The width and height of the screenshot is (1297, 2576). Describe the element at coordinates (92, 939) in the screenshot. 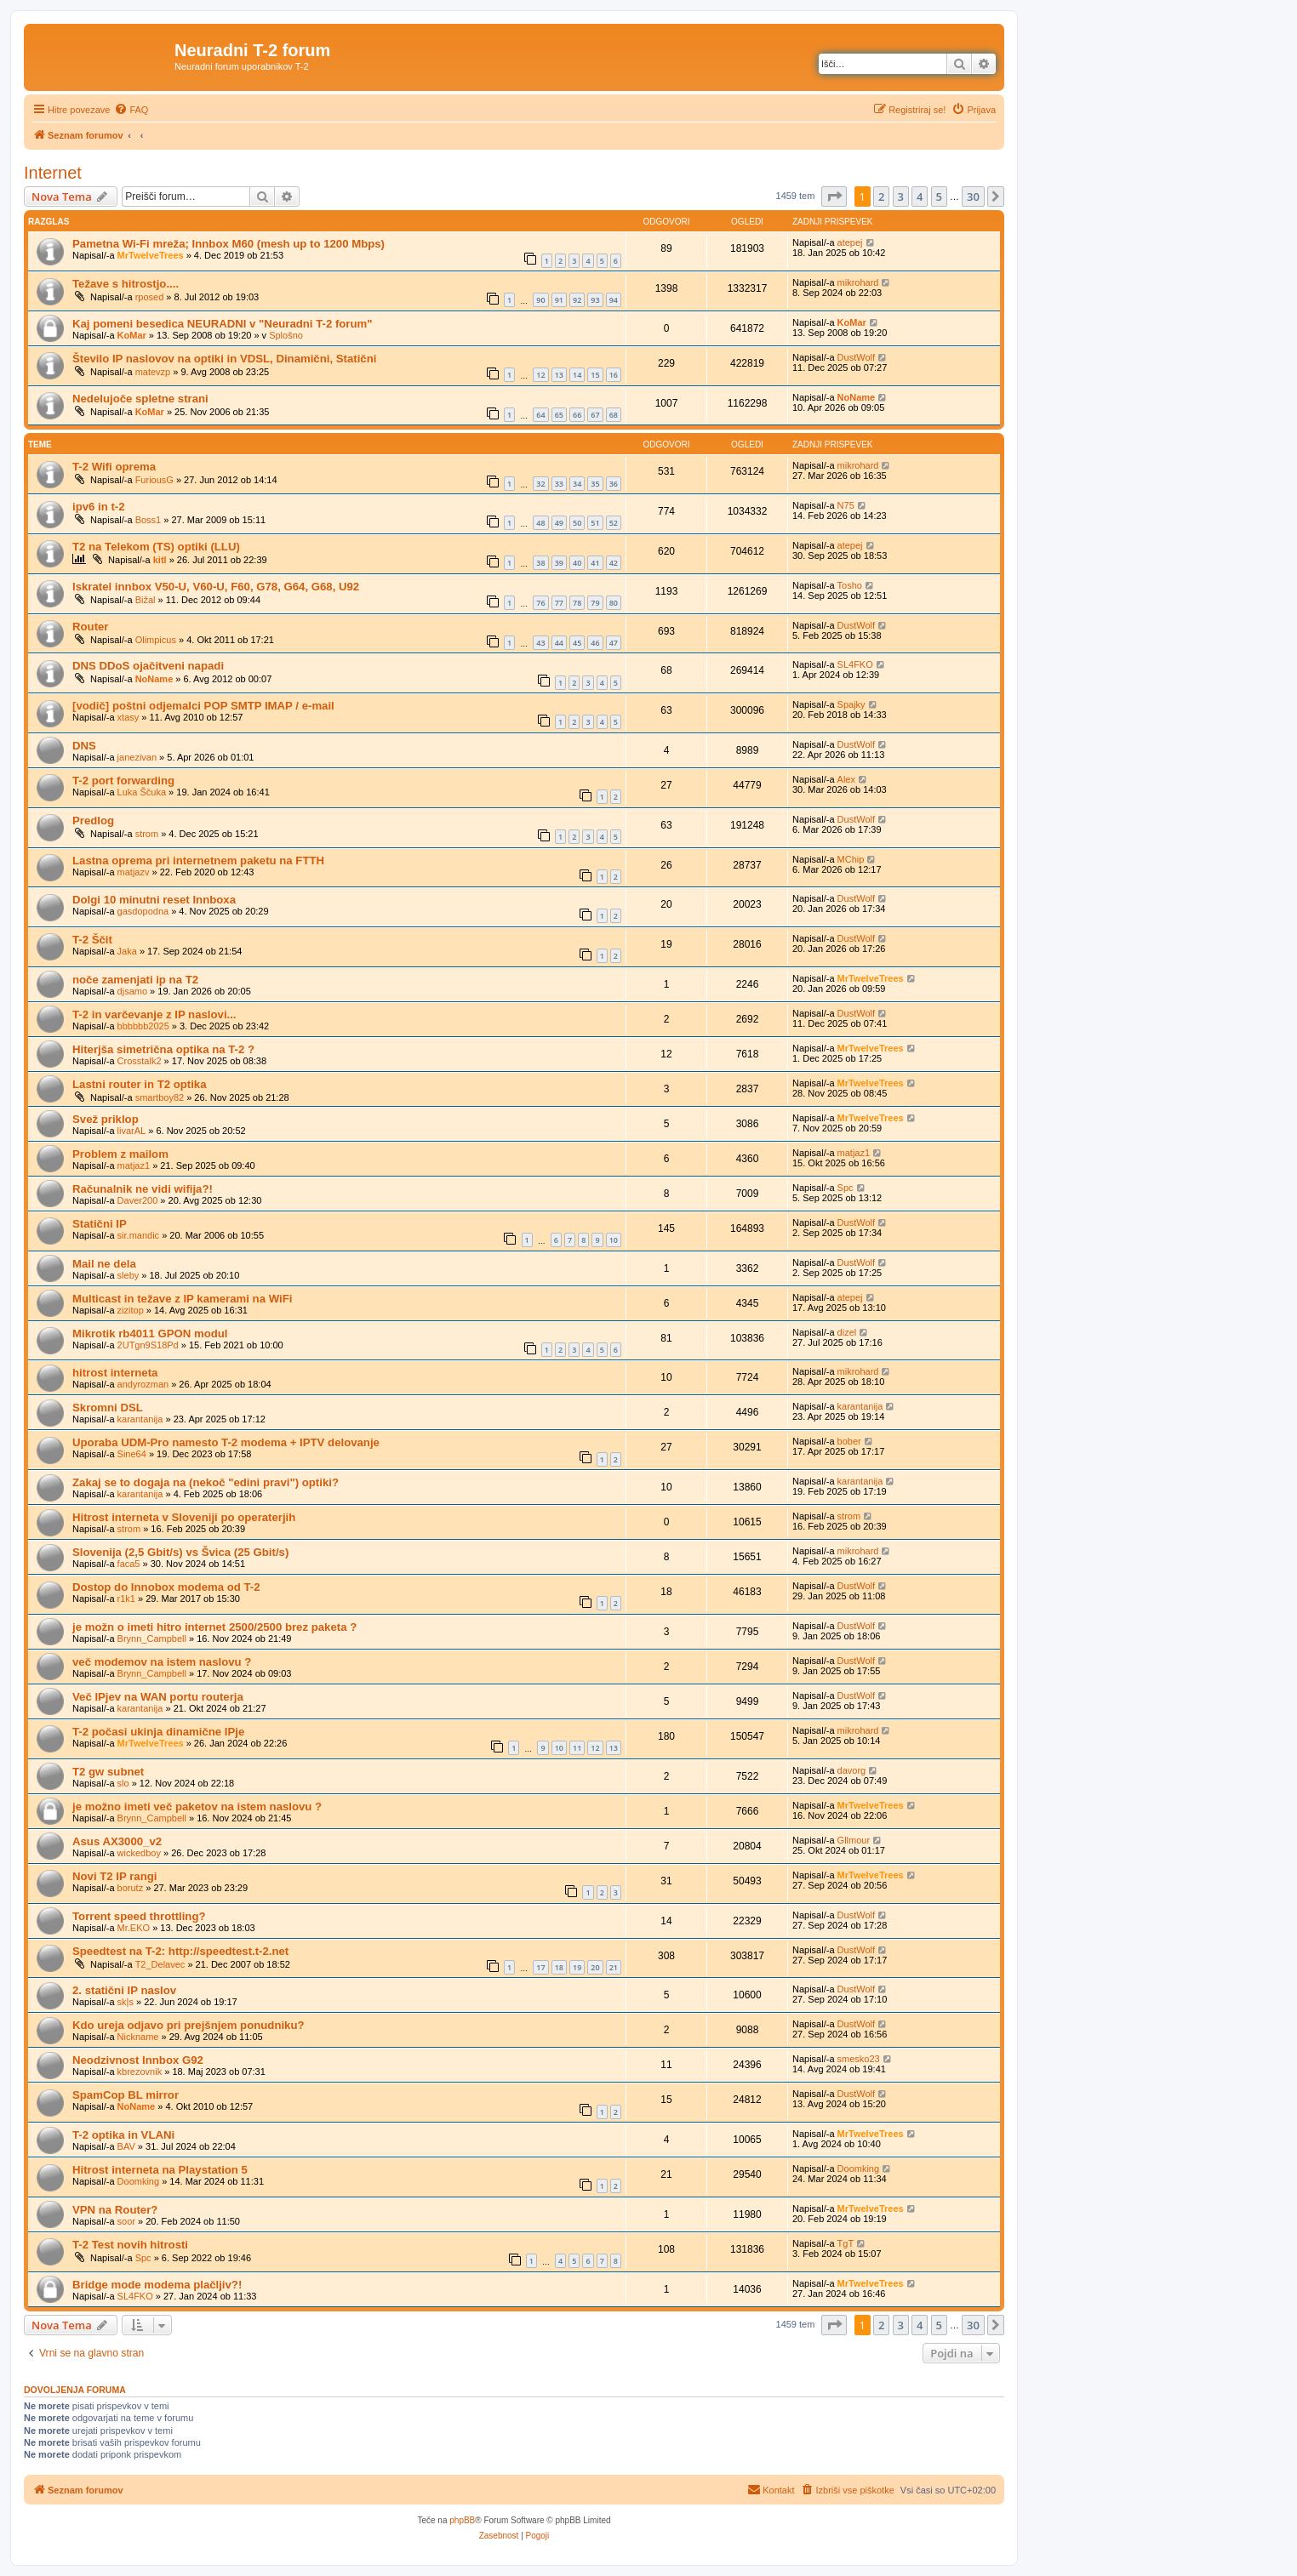

I see `T-2 Ščit` at that location.